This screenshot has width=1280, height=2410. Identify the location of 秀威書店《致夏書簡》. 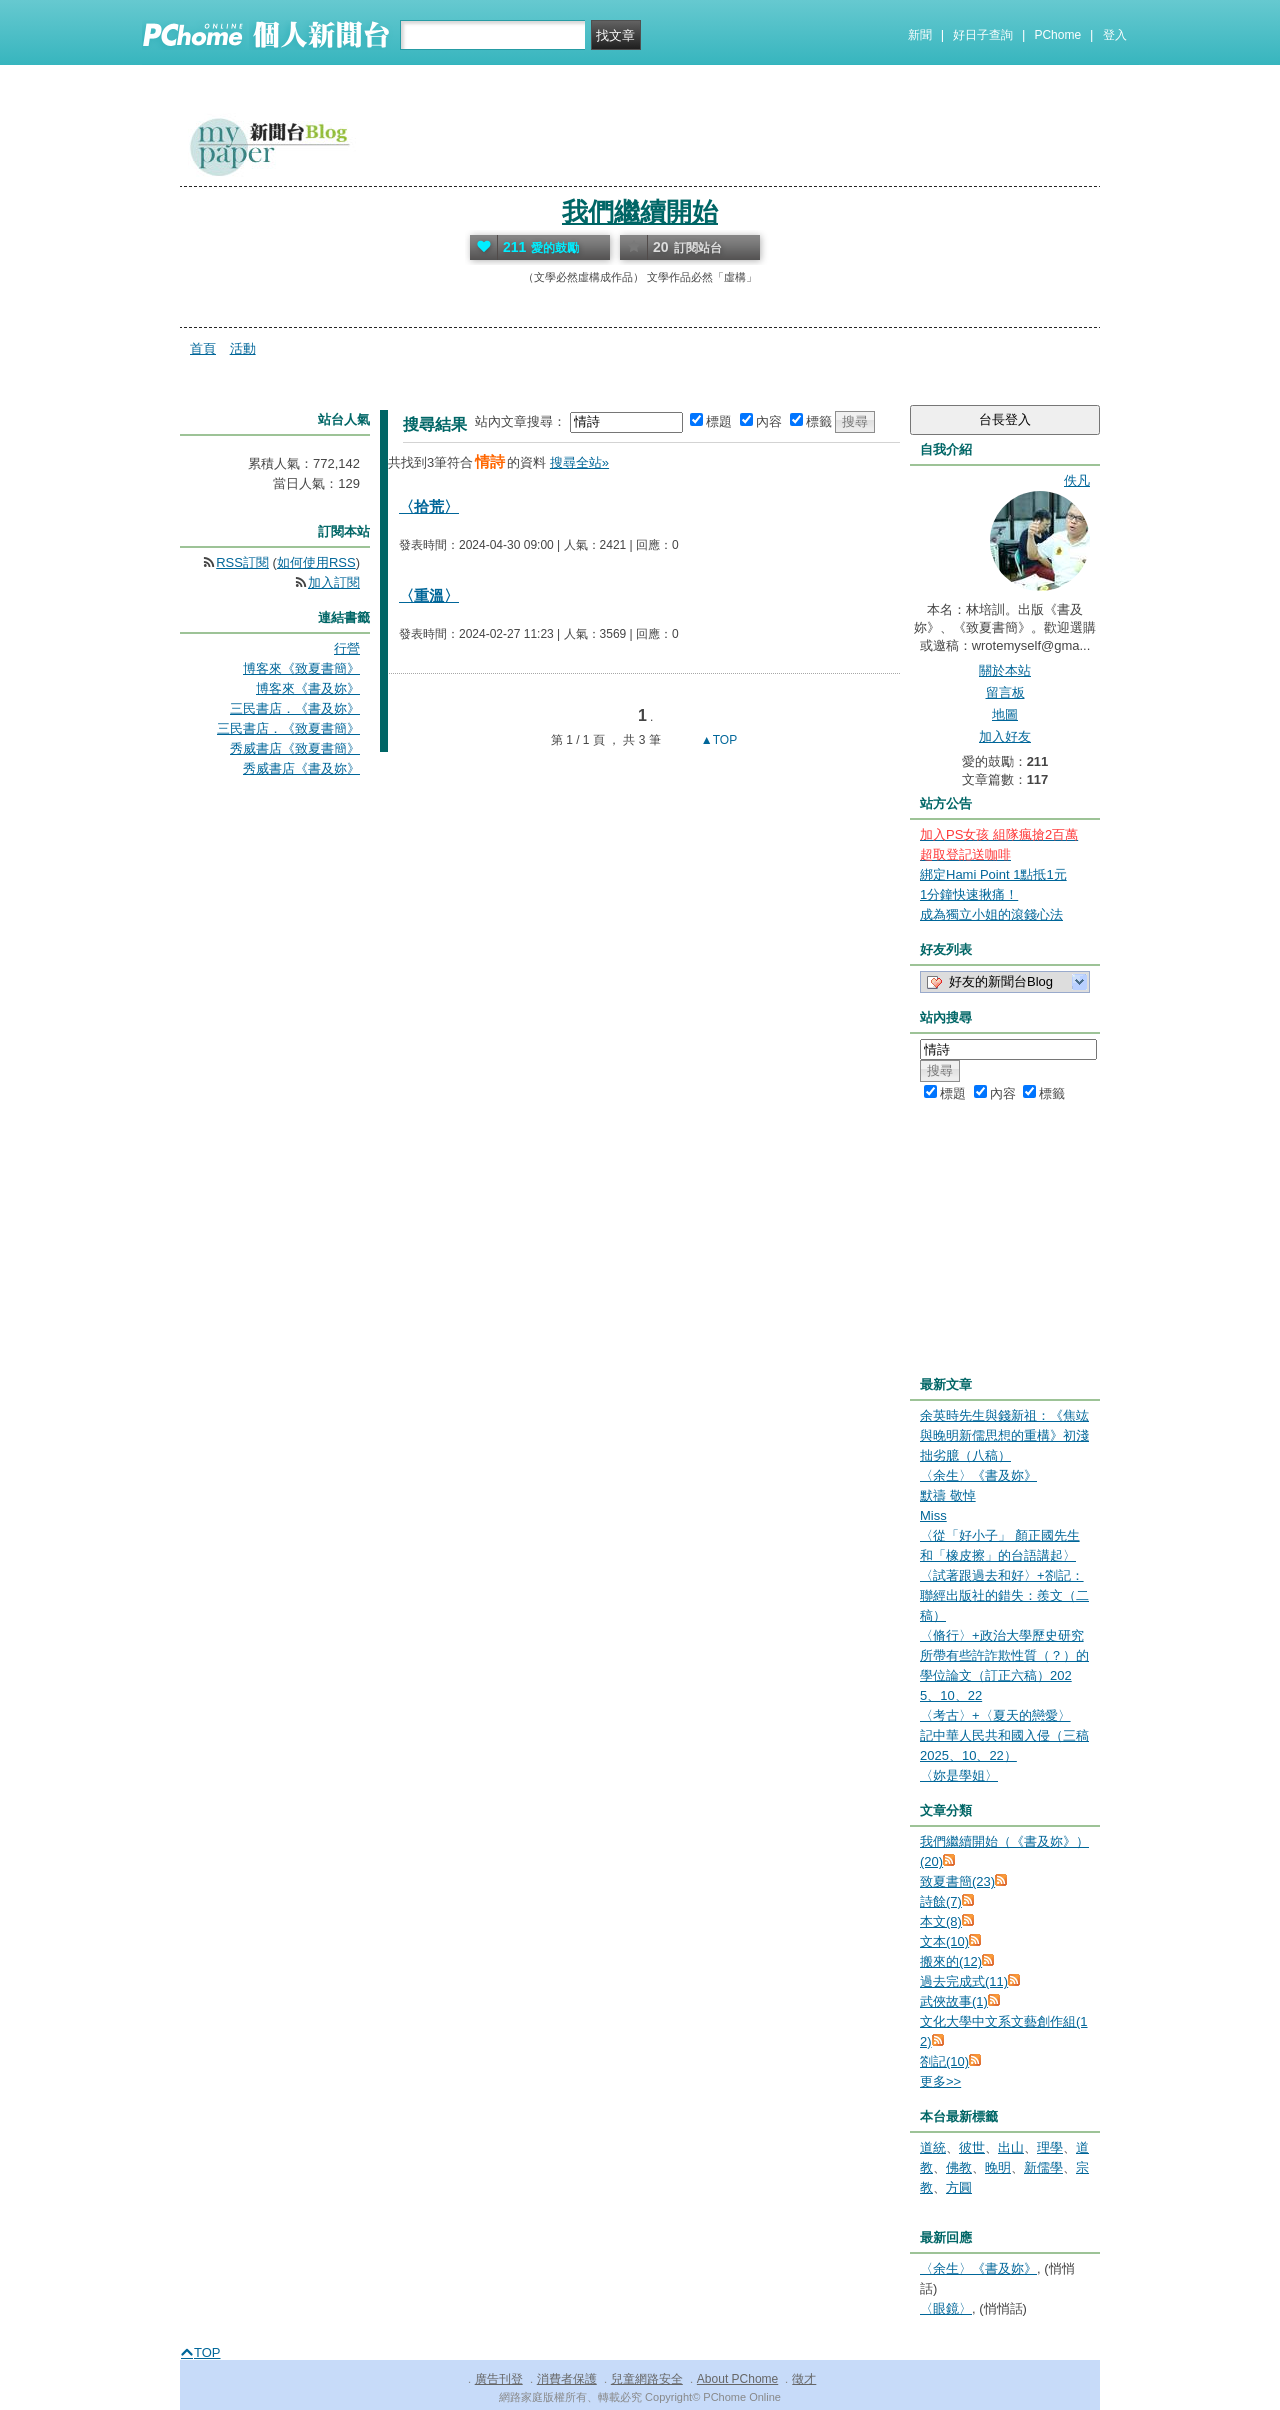
(295, 748).